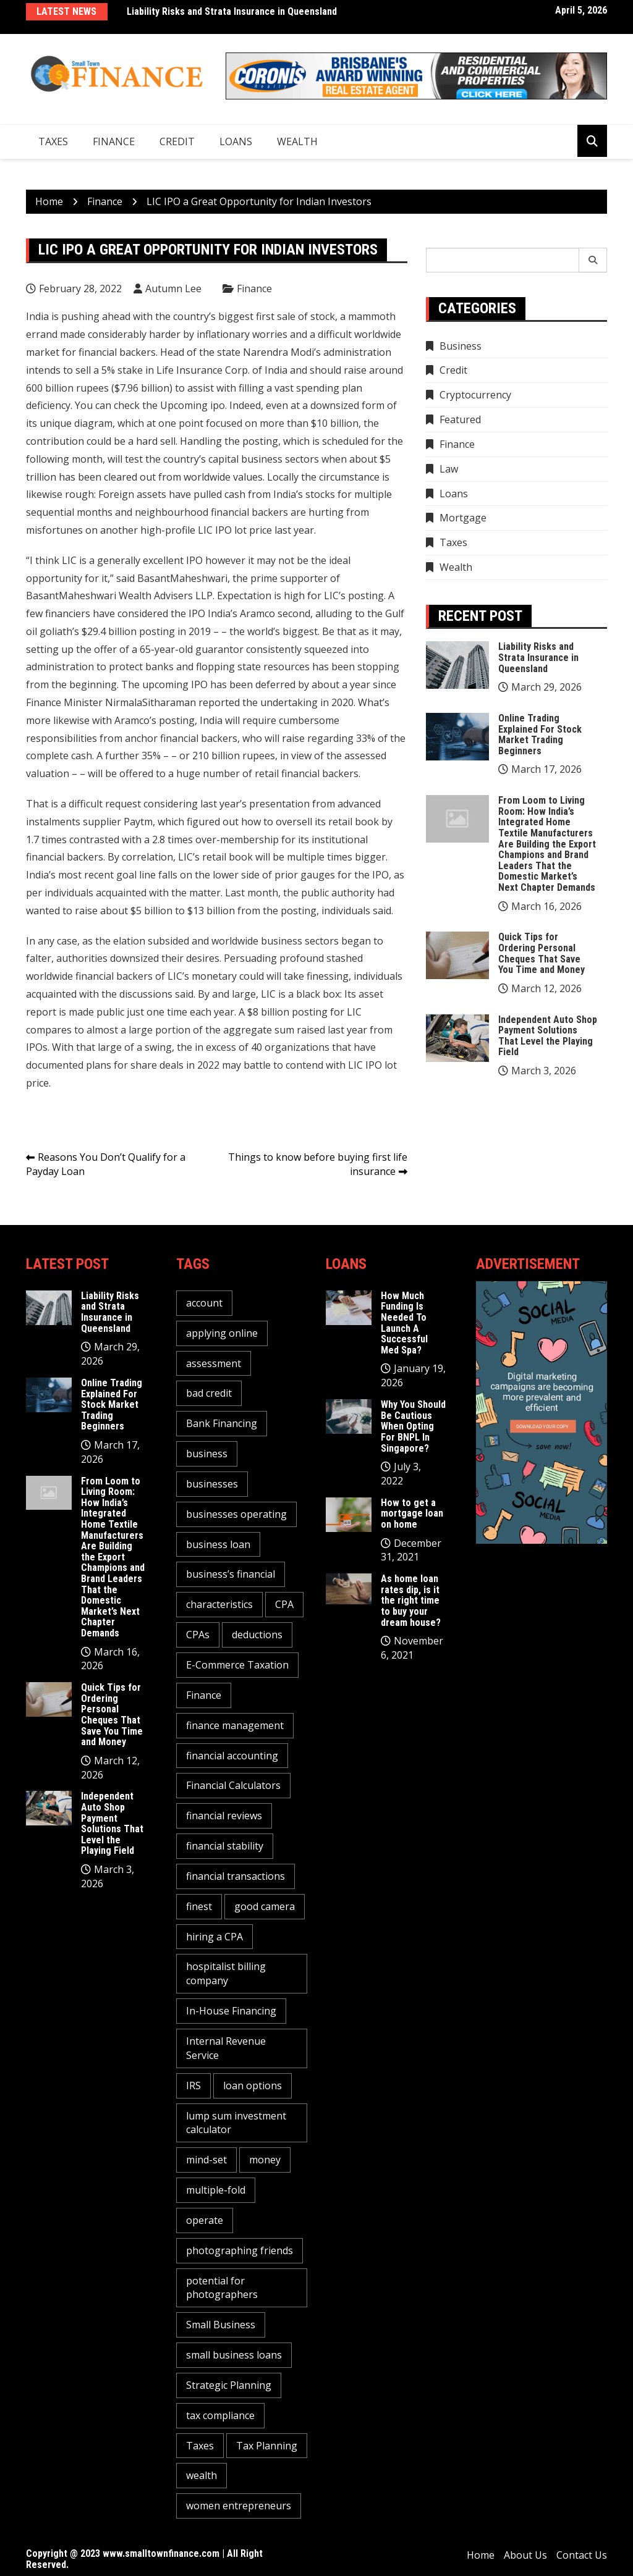 This screenshot has width=633, height=2576. Describe the element at coordinates (239, 2250) in the screenshot. I see `photographing friends [photographing friends (1 item)]` at that location.